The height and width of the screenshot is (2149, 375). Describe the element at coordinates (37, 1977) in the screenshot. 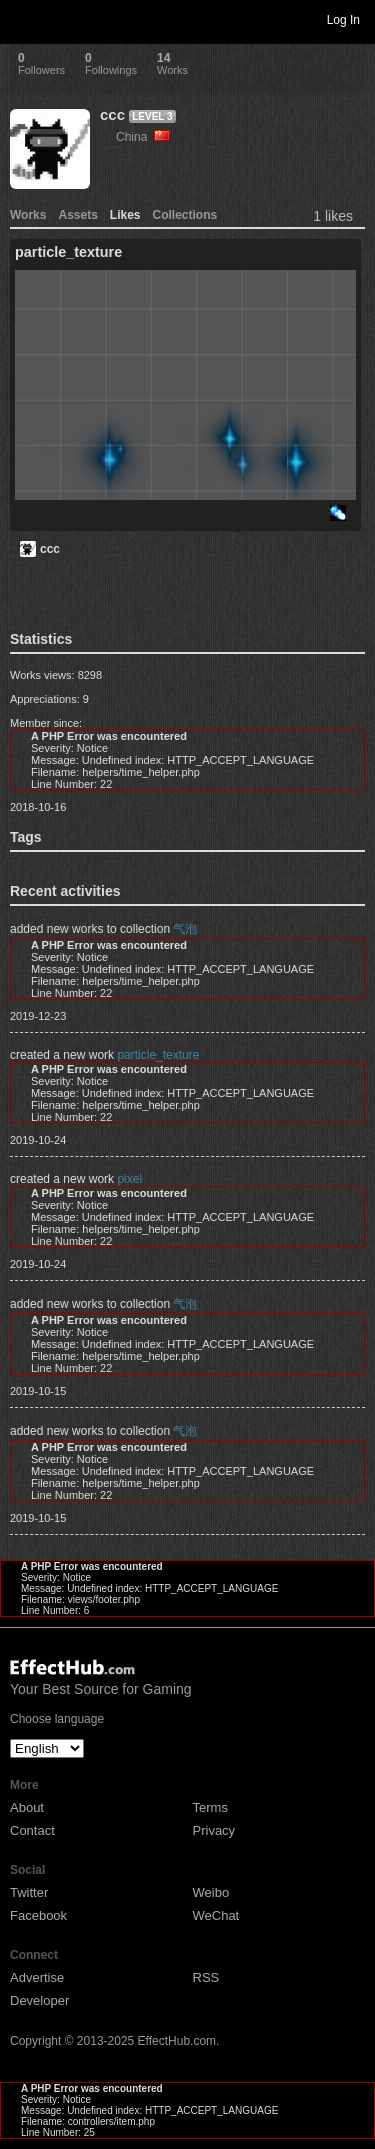

I see `Advertise` at that location.